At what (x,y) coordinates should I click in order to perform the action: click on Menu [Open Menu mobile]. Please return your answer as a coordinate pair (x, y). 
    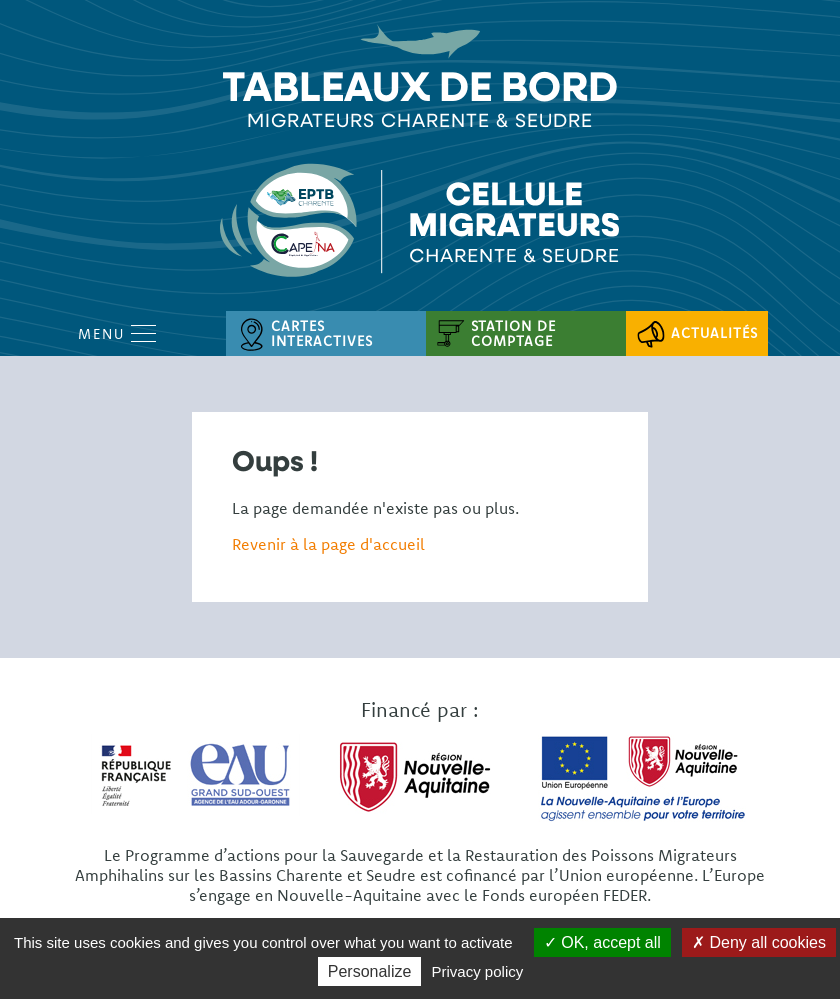
    Looking at the image, I should click on (117, 334).